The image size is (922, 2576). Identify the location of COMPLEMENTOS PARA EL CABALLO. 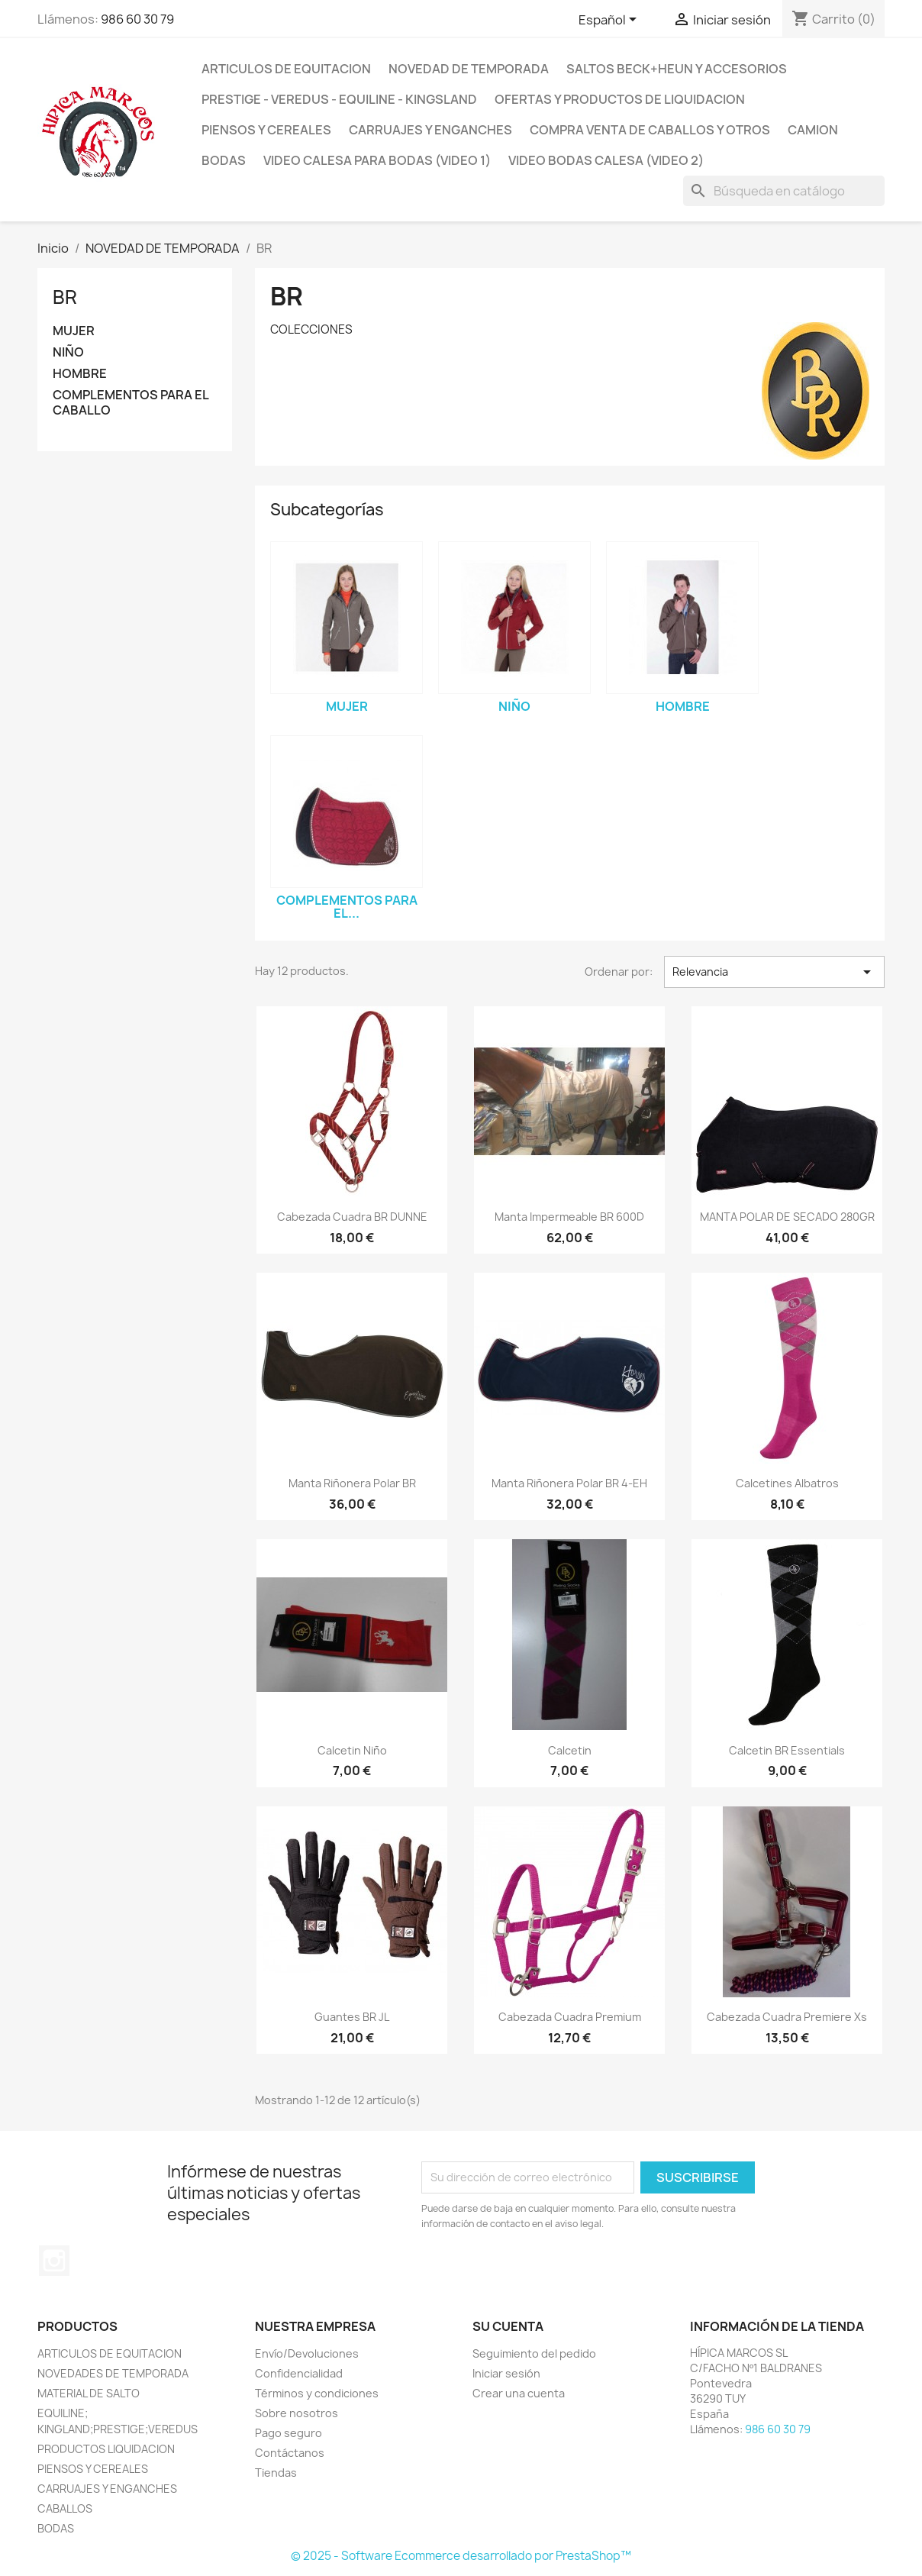
(130, 402).